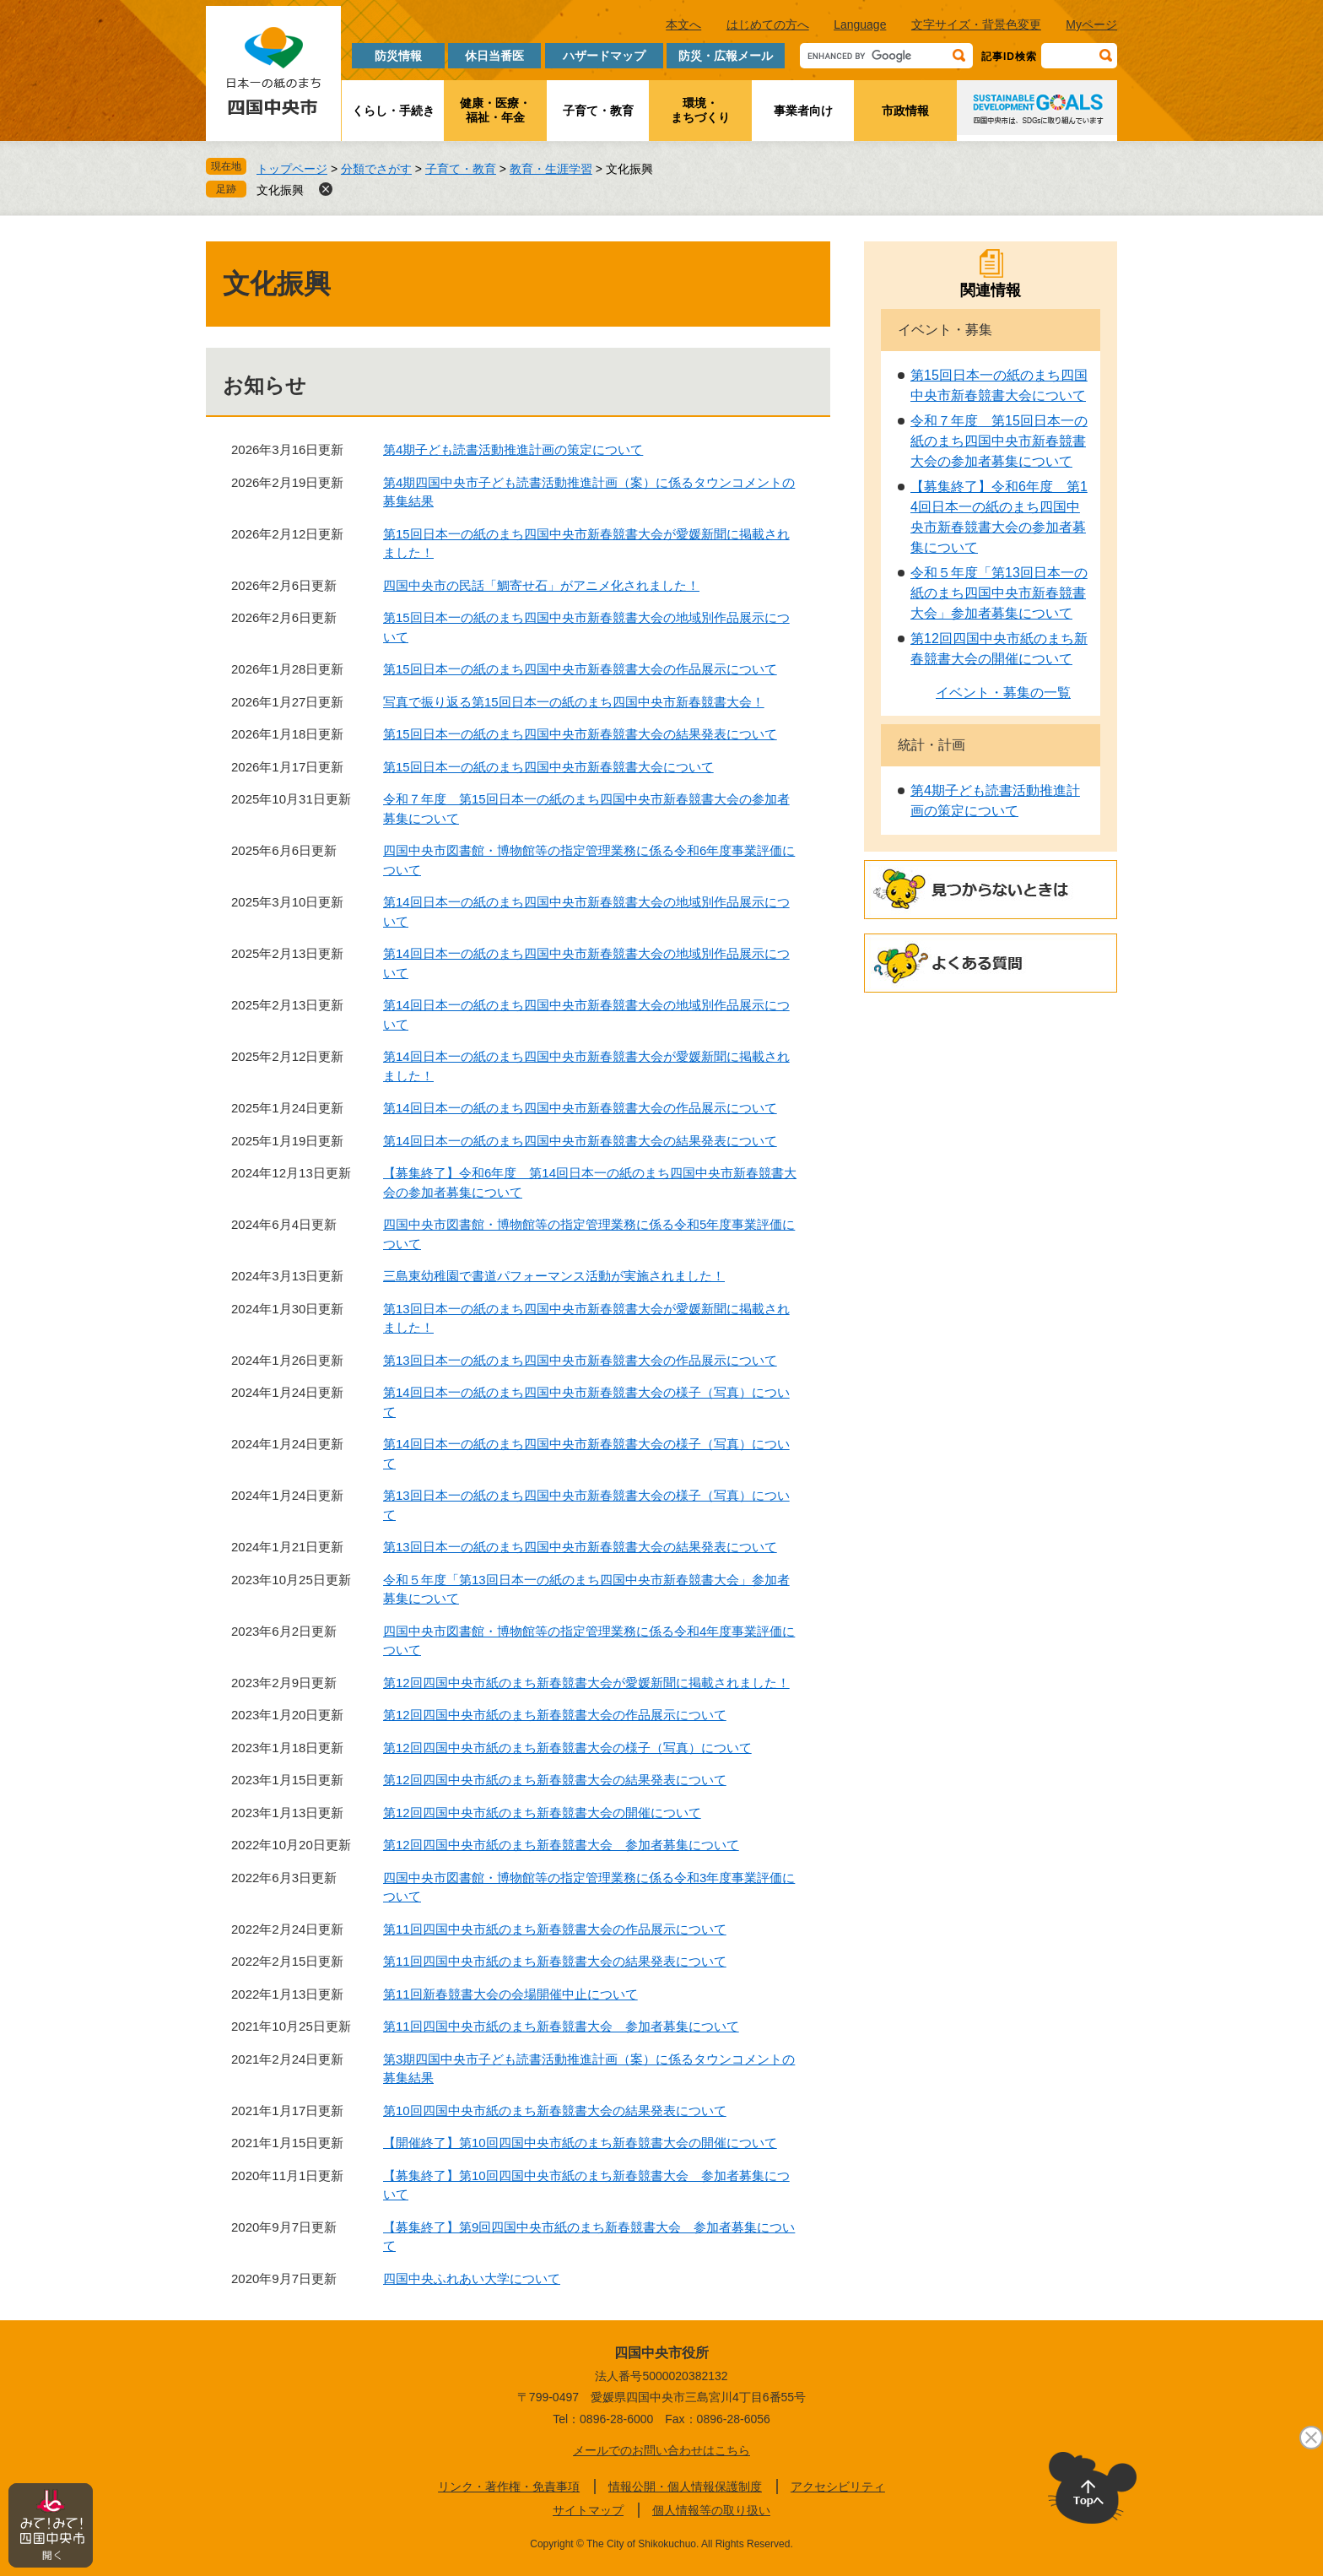  I want to click on 第15回日本一の紙のまち四国中央市新春競書大会の作品展示について, so click(580, 669).